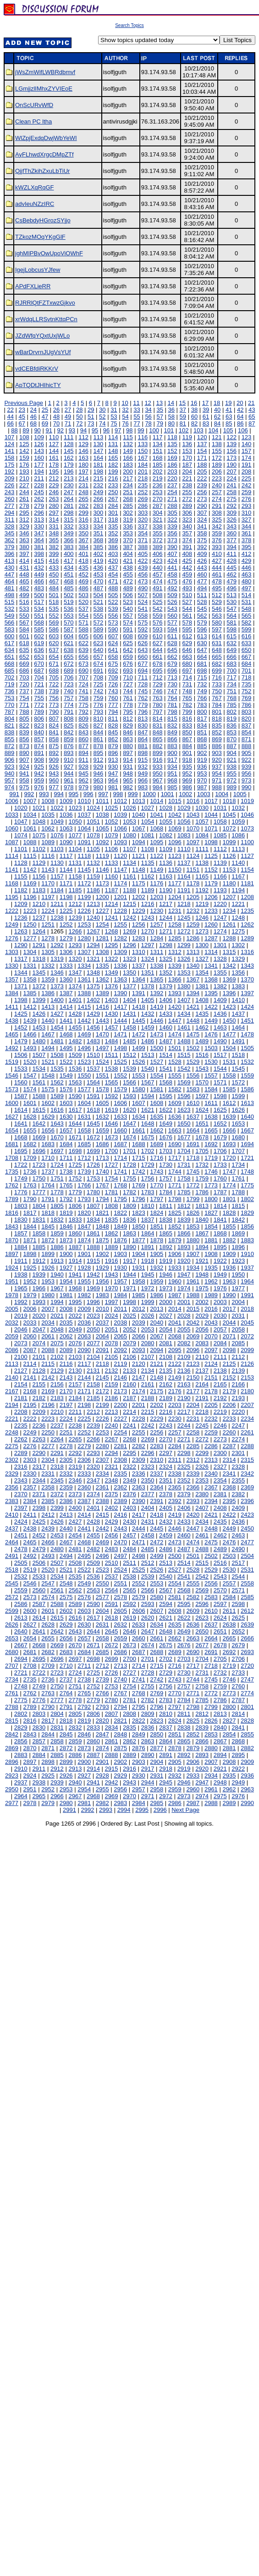 The image size is (259, 2576). What do you see at coordinates (184, 1151) in the screenshot?
I see `1704` at bounding box center [184, 1151].